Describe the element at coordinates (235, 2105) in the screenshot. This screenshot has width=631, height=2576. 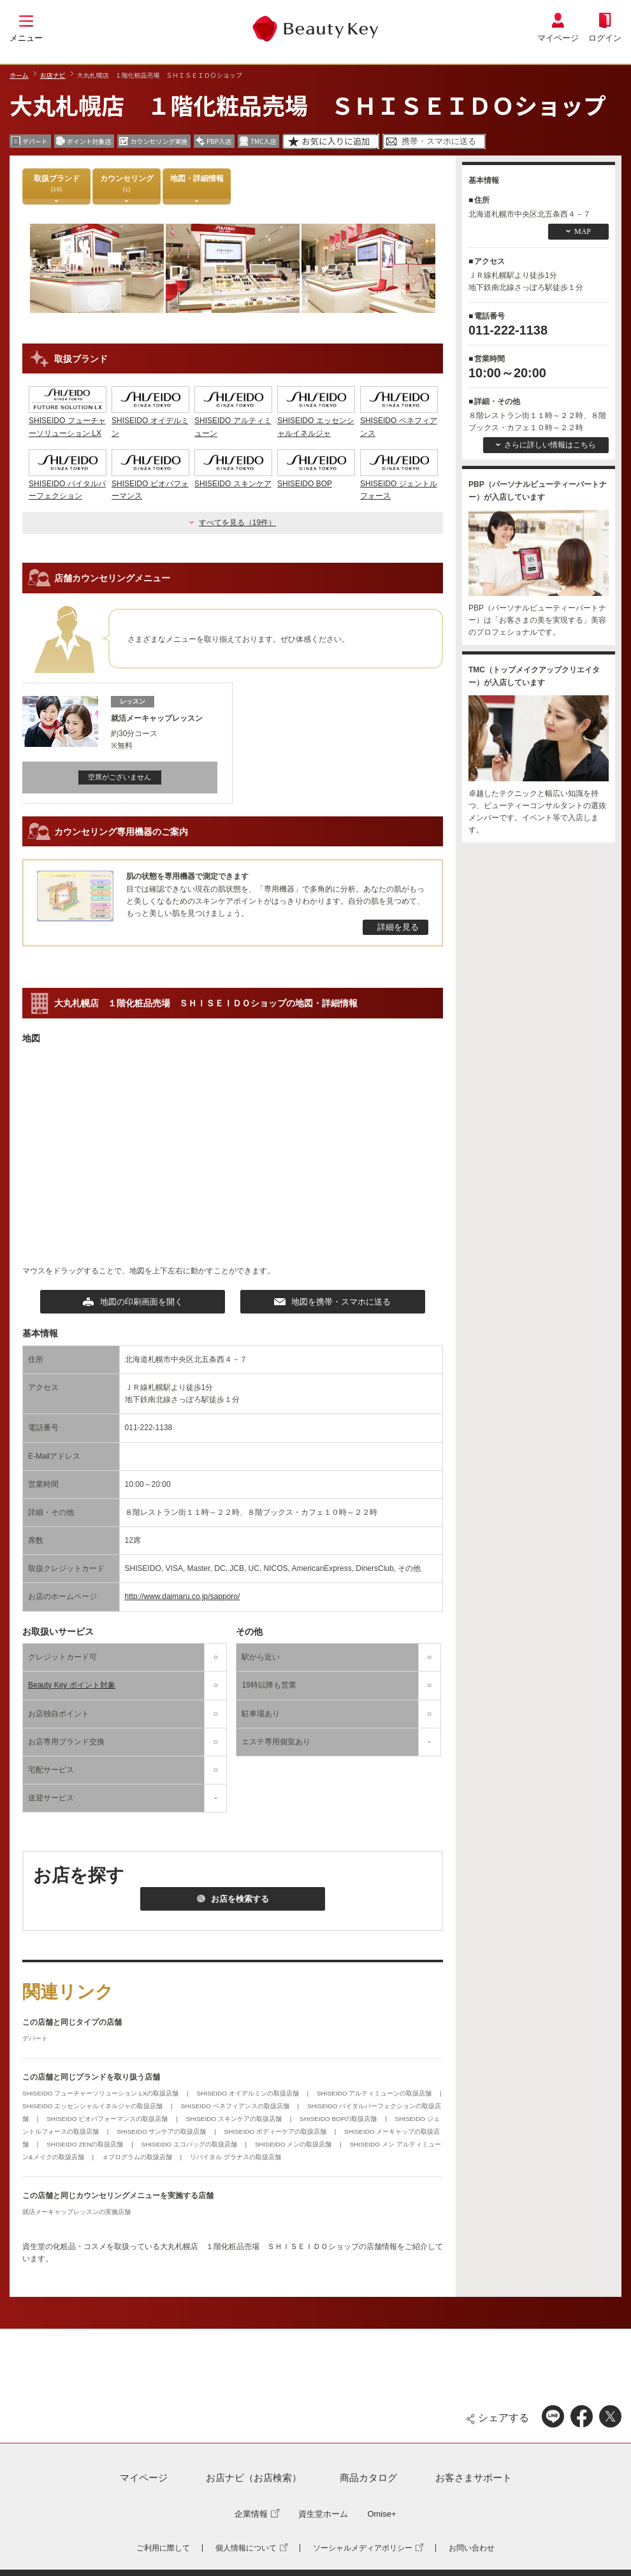
I see `SHISEIDO ベネフィアンスの取扱店舗` at that location.